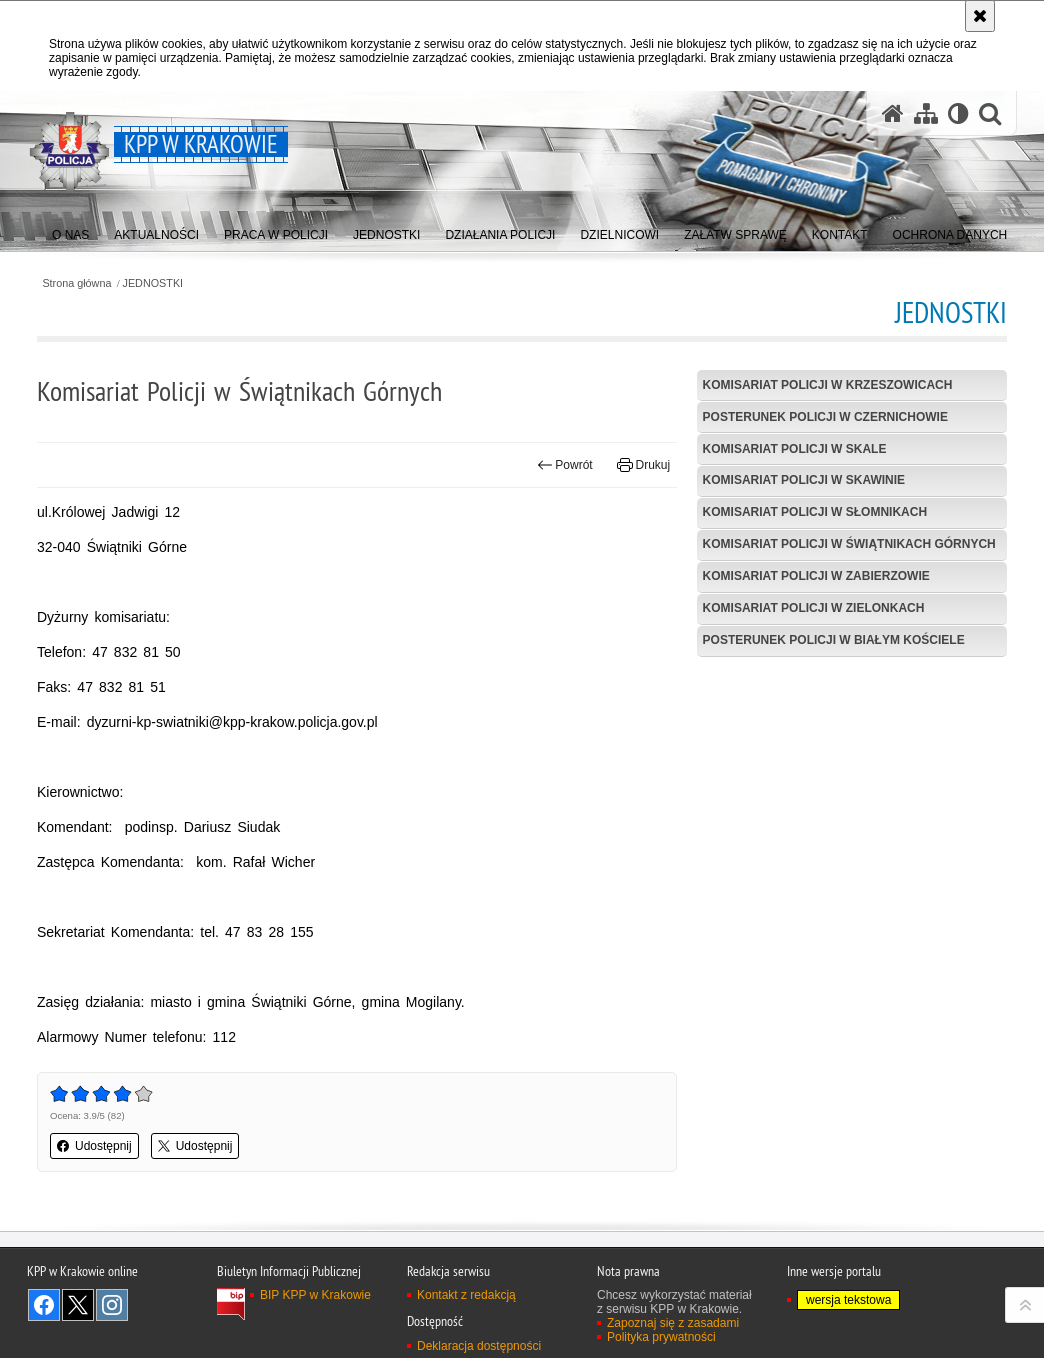  Describe the element at coordinates (815, 512) in the screenshot. I see `Komisariat Policji w Słomnikach` at that location.